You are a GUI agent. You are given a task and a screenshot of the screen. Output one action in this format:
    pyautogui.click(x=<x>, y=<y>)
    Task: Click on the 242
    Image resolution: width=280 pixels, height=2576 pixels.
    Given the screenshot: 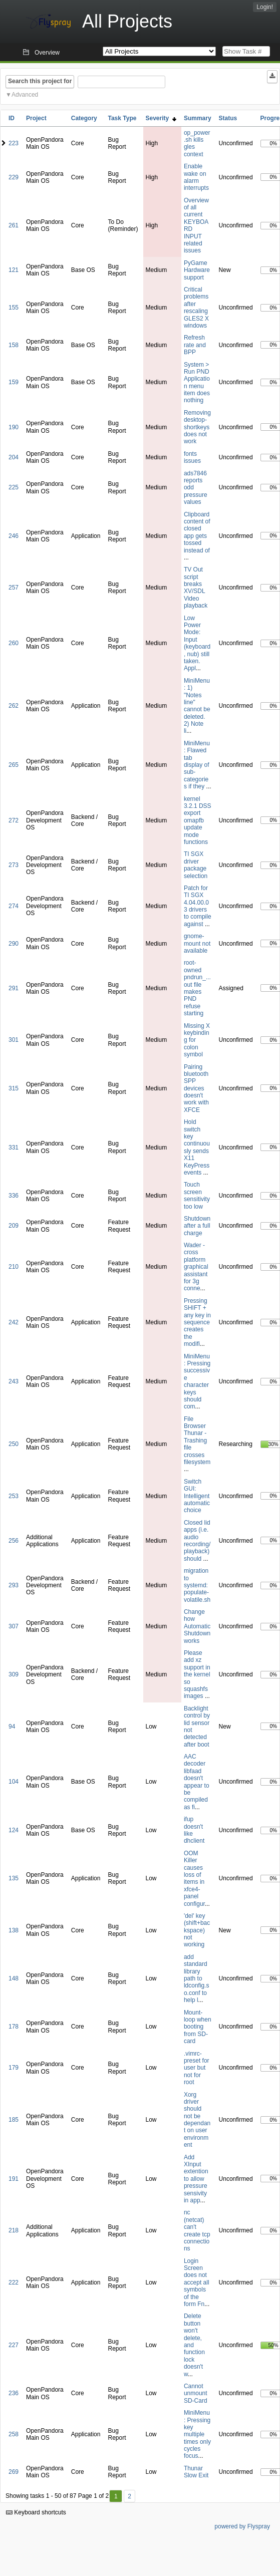 What is the action you would take?
    pyautogui.click(x=14, y=1322)
    